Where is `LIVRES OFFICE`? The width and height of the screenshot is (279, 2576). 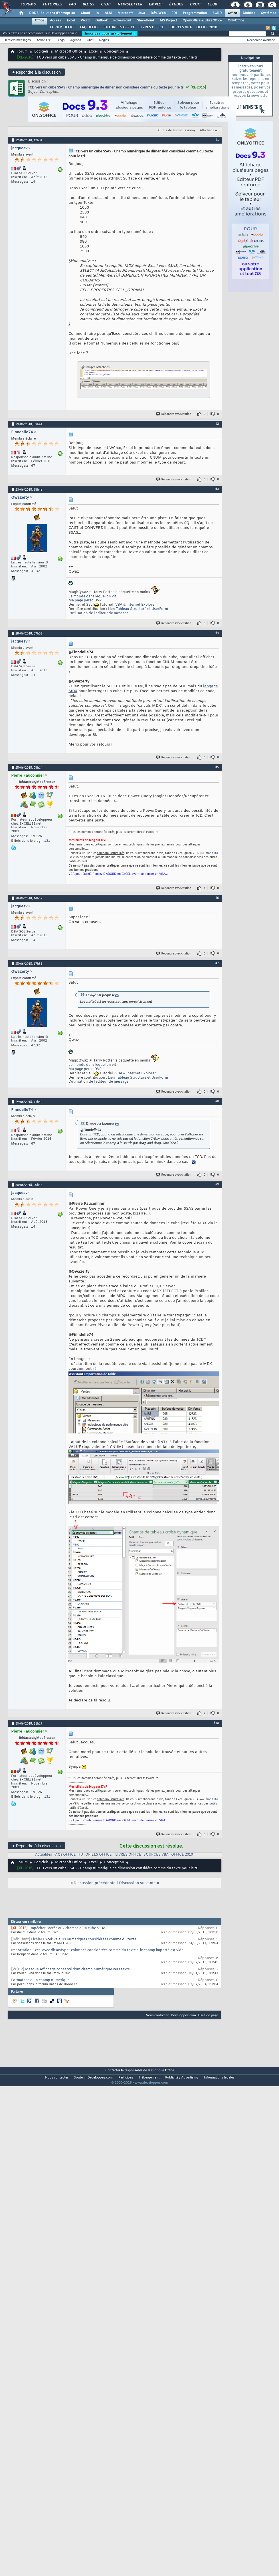 LIVRES OFFICE is located at coordinates (152, 27).